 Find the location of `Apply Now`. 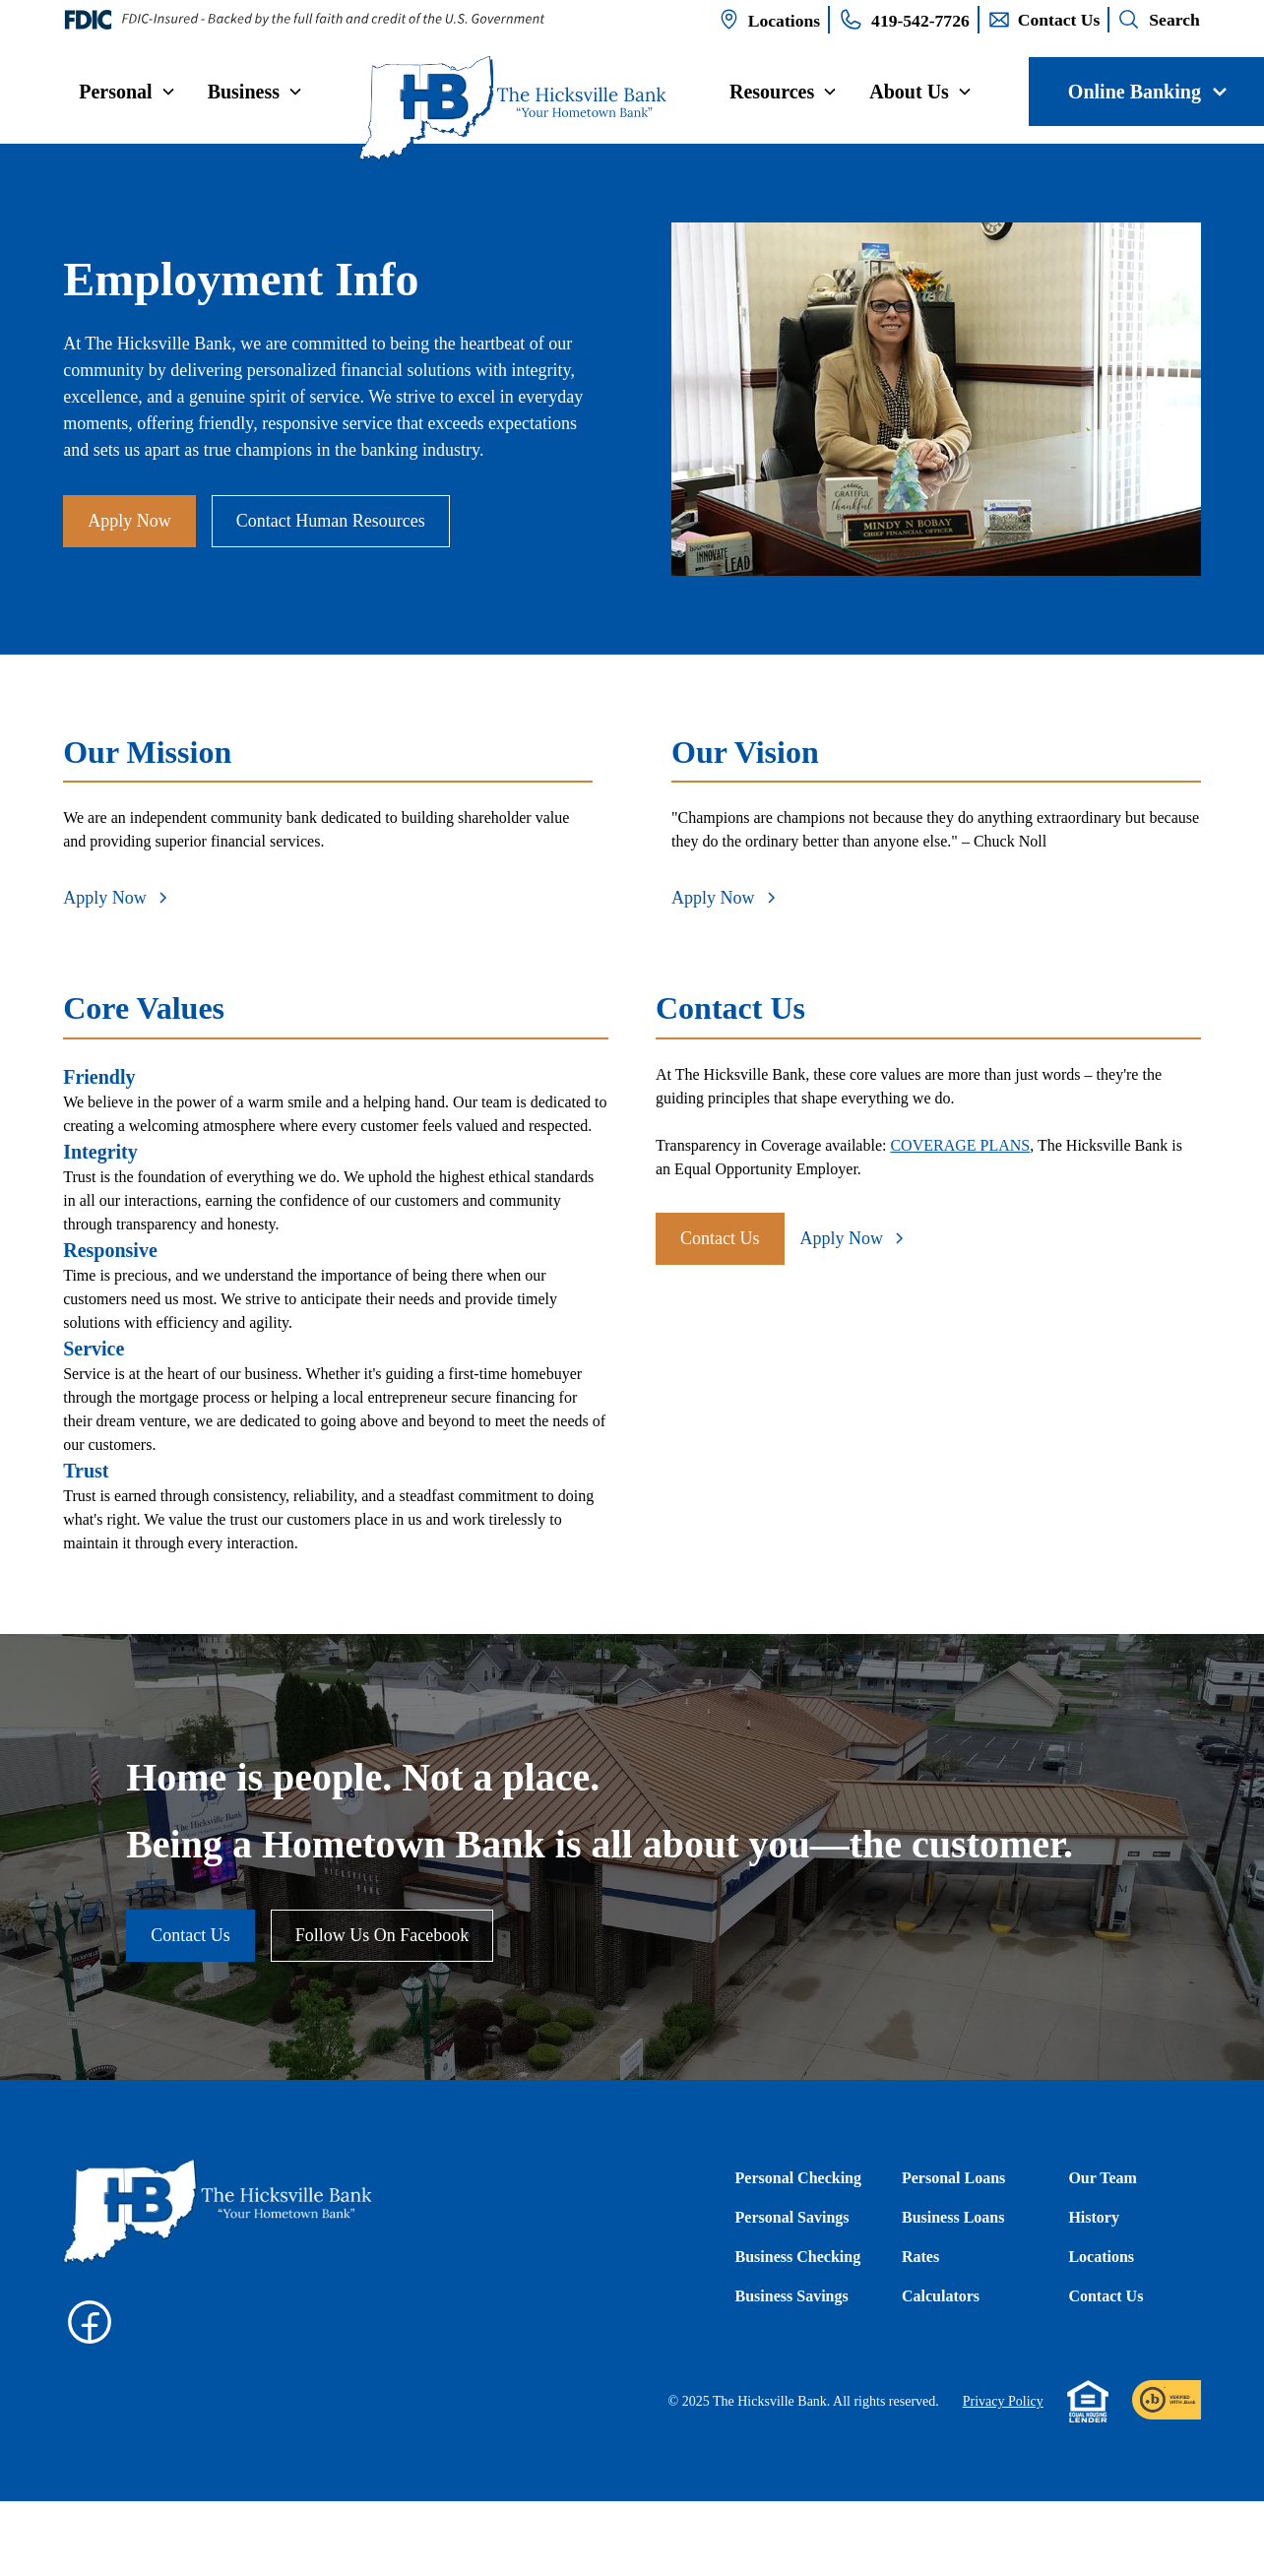

Apply Now is located at coordinates (129, 521).